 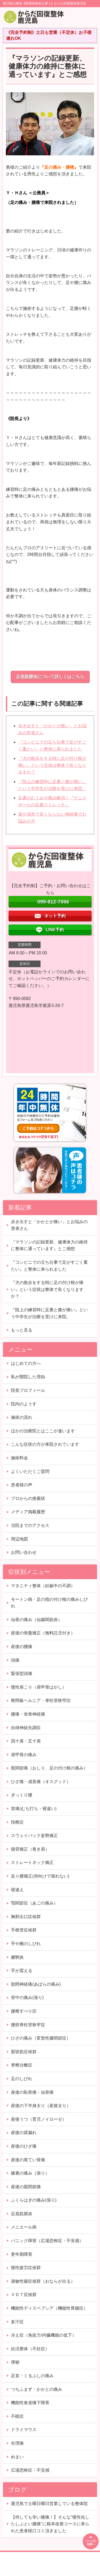 What do you see at coordinates (21, 1485) in the screenshot?
I see `患者様の声` at bounding box center [21, 1485].